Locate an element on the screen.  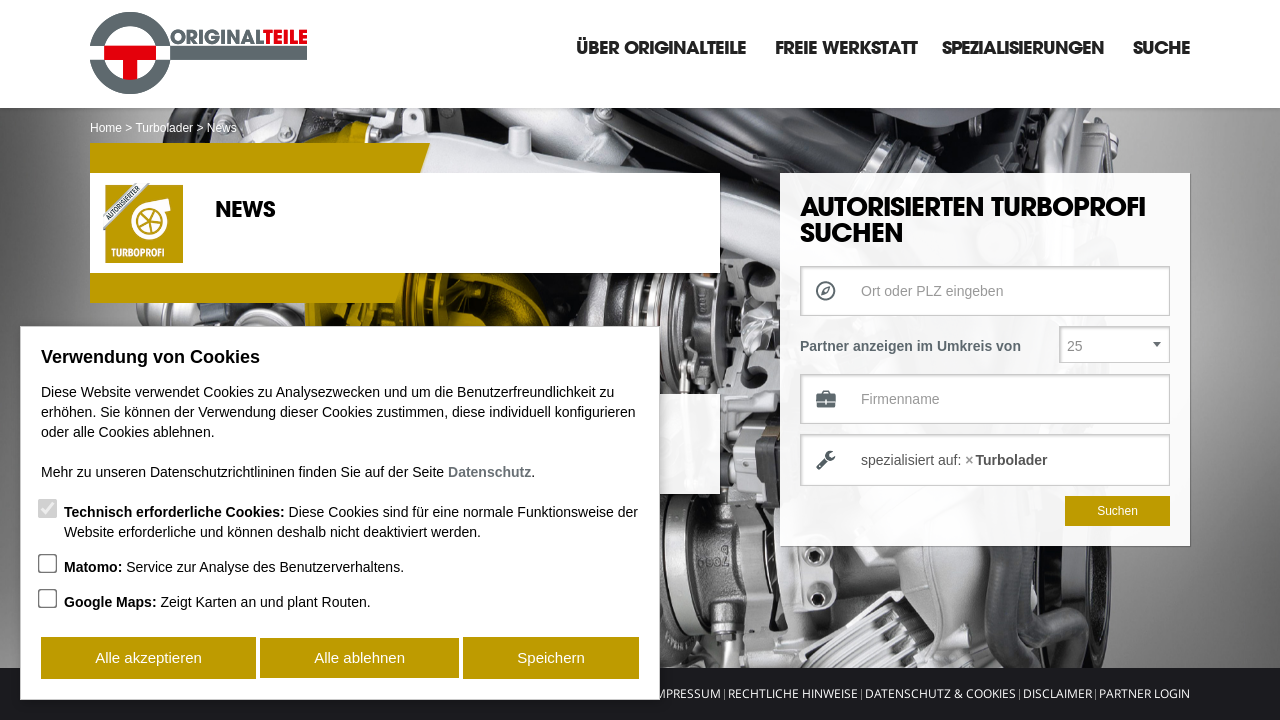
Turbolader is located at coordinates (164, 128).